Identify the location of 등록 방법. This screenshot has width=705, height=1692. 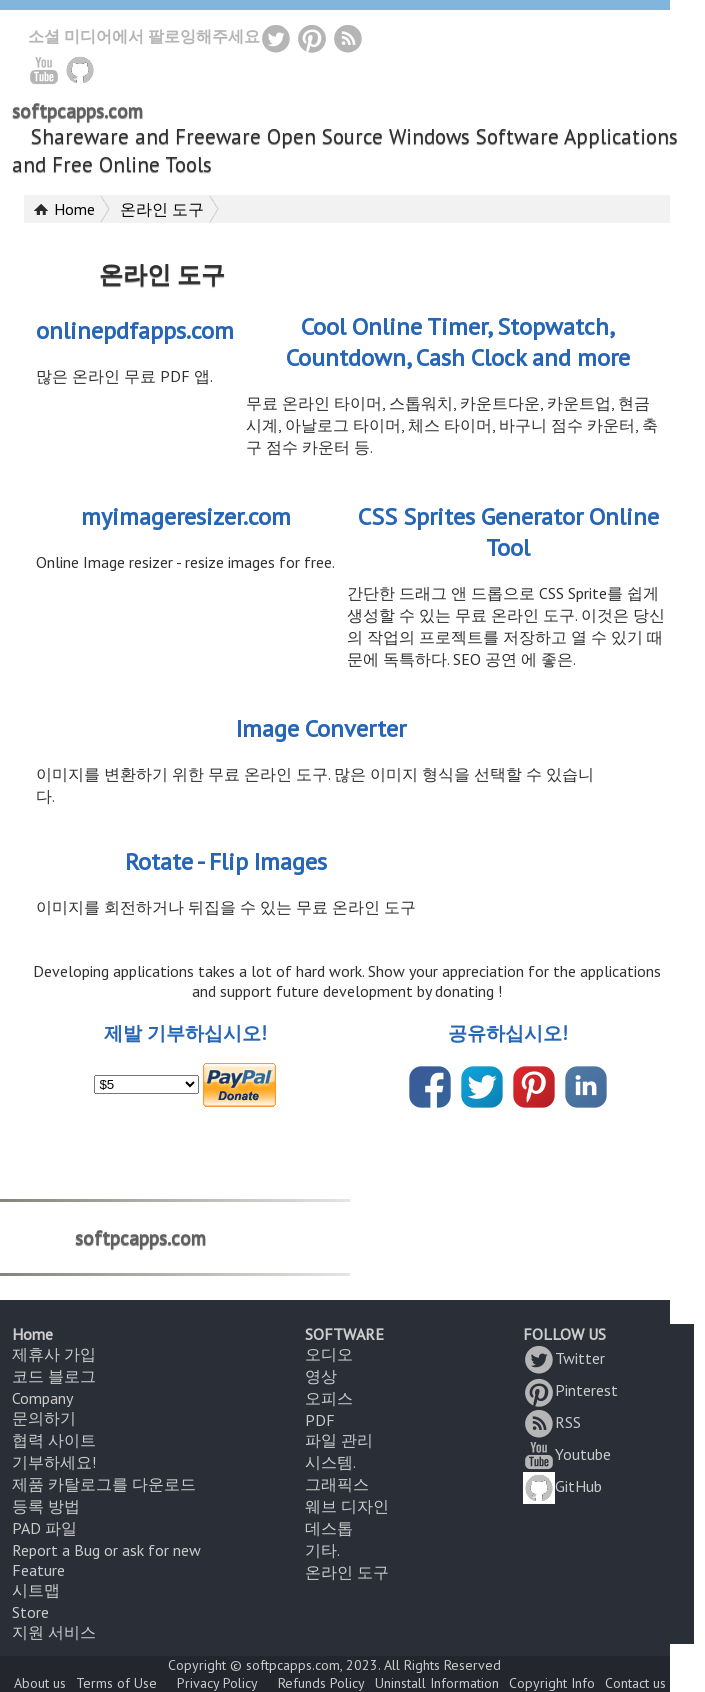
(46, 1506).